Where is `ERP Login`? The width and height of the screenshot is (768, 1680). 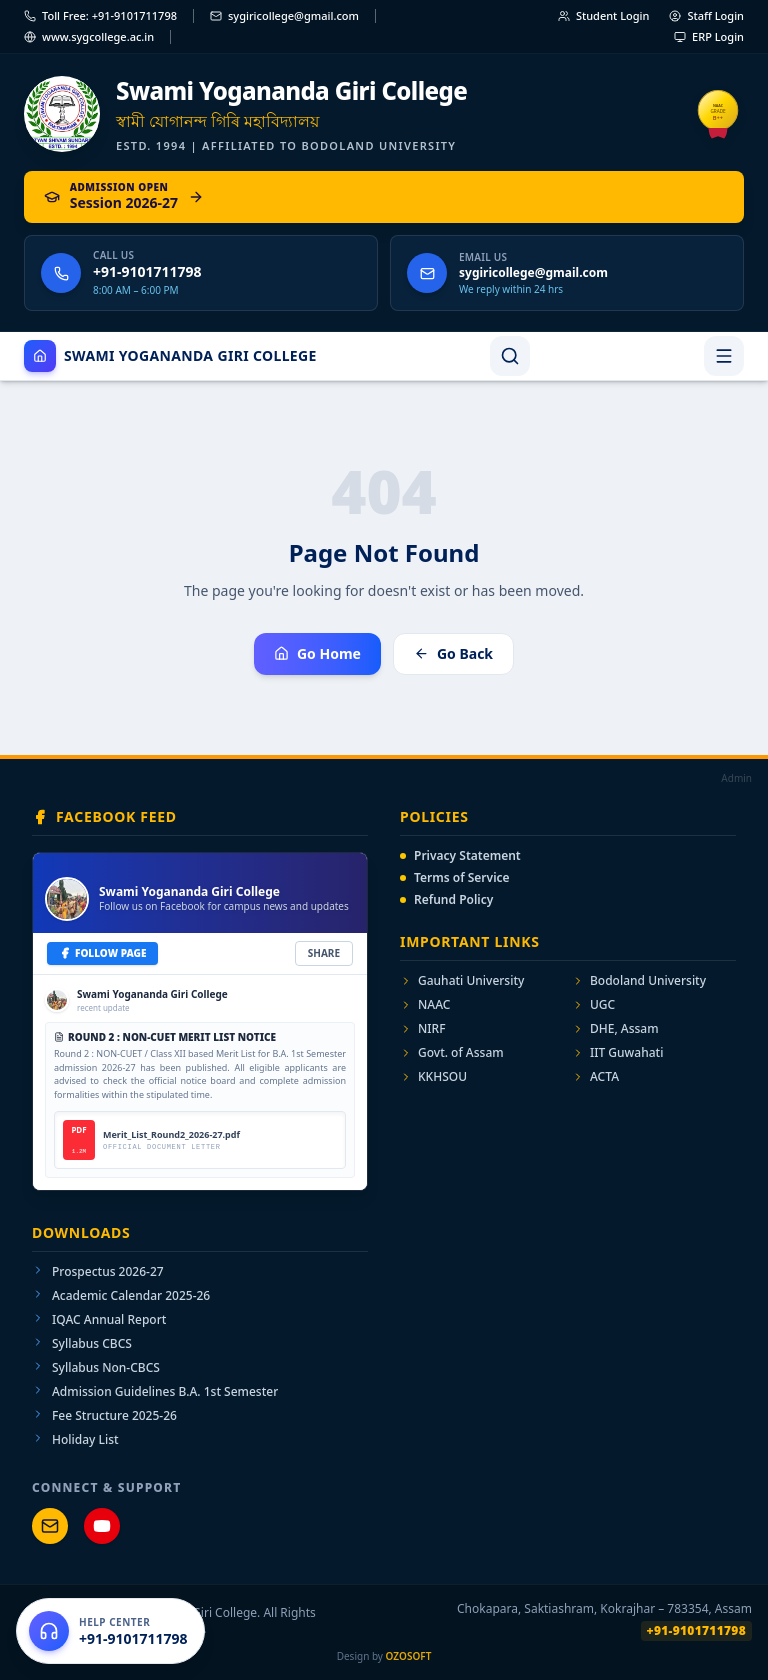
ERP Login is located at coordinates (709, 36).